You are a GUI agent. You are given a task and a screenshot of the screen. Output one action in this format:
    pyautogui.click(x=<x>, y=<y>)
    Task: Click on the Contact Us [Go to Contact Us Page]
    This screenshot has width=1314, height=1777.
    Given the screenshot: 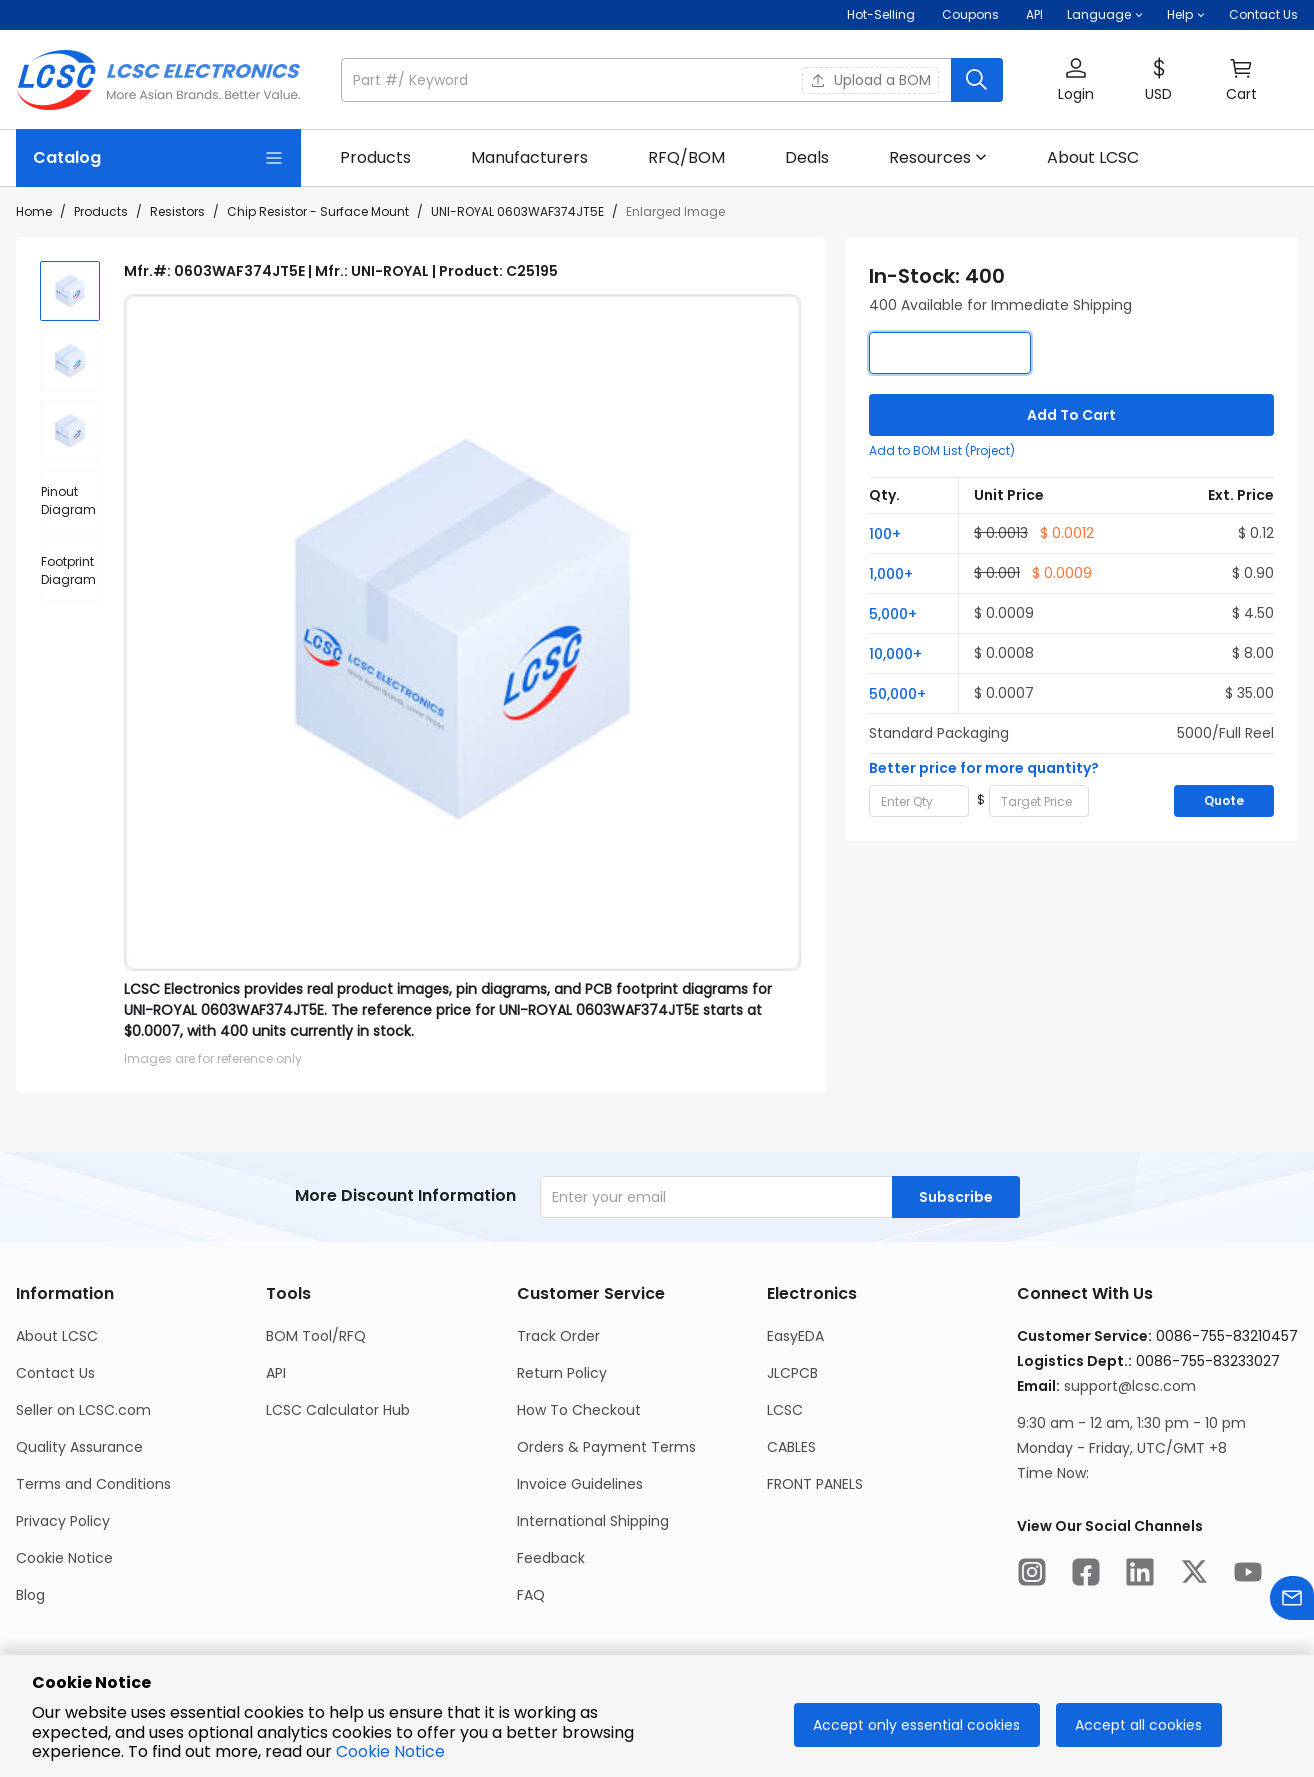 What is the action you would take?
    pyautogui.click(x=55, y=1373)
    